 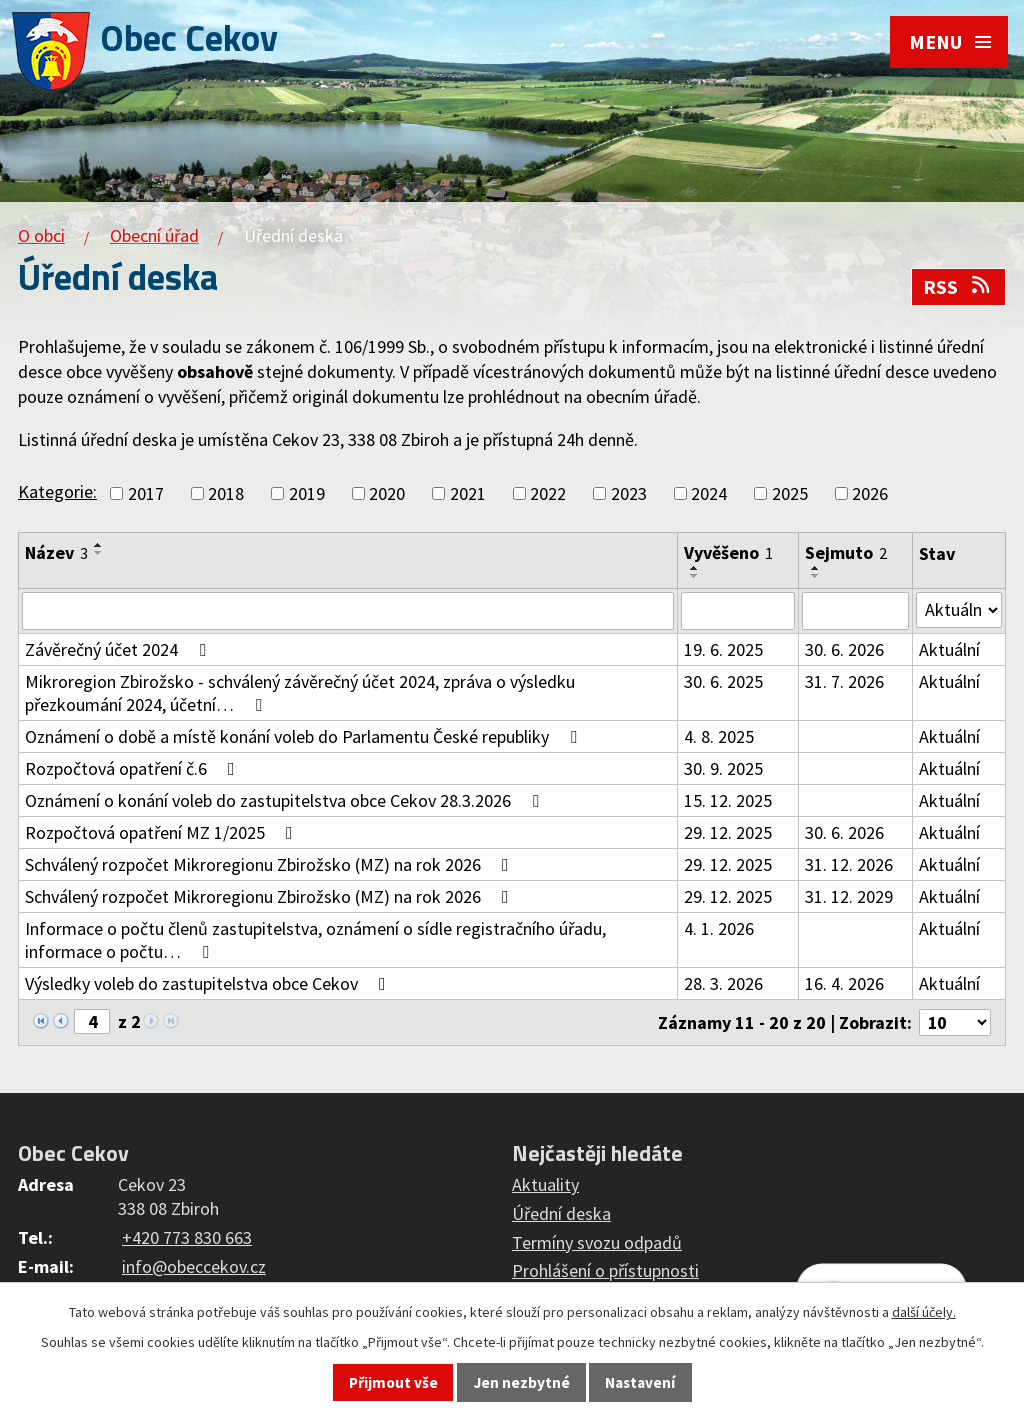 I want to click on Informace o počtu členů zastupitelstva, oznámení o sídle registračního úřadu, informace o počtu…, so click(x=315, y=940).